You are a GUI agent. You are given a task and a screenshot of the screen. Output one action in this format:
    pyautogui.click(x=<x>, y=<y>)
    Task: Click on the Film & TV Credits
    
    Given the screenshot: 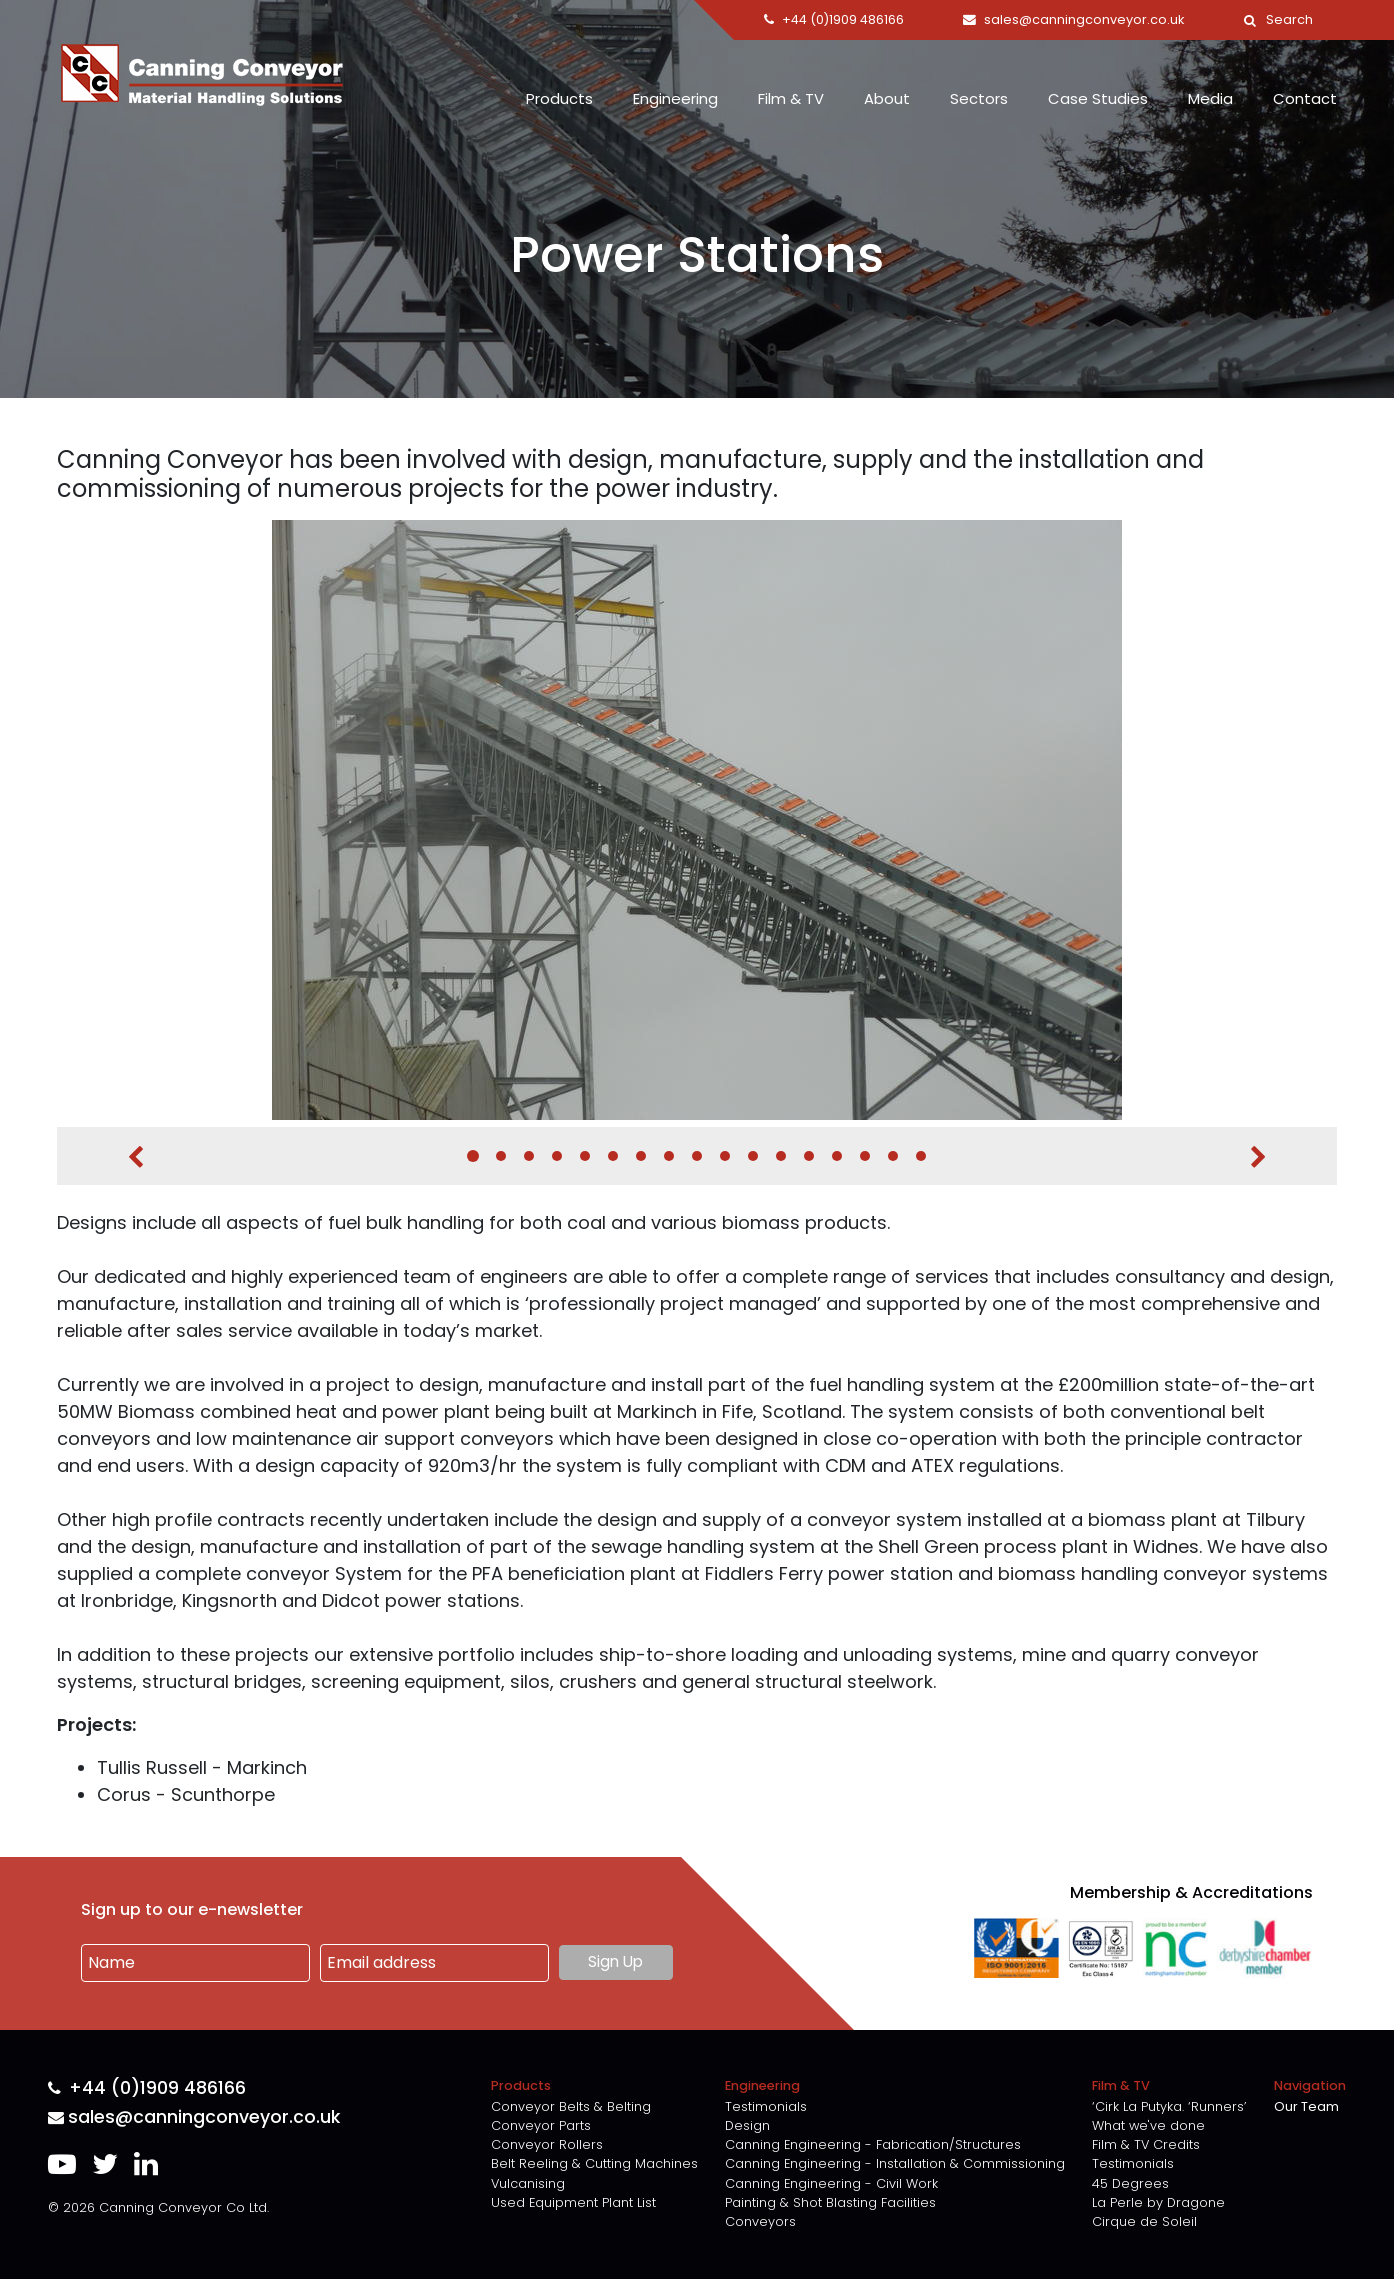 What is the action you would take?
    pyautogui.click(x=1146, y=2144)
    